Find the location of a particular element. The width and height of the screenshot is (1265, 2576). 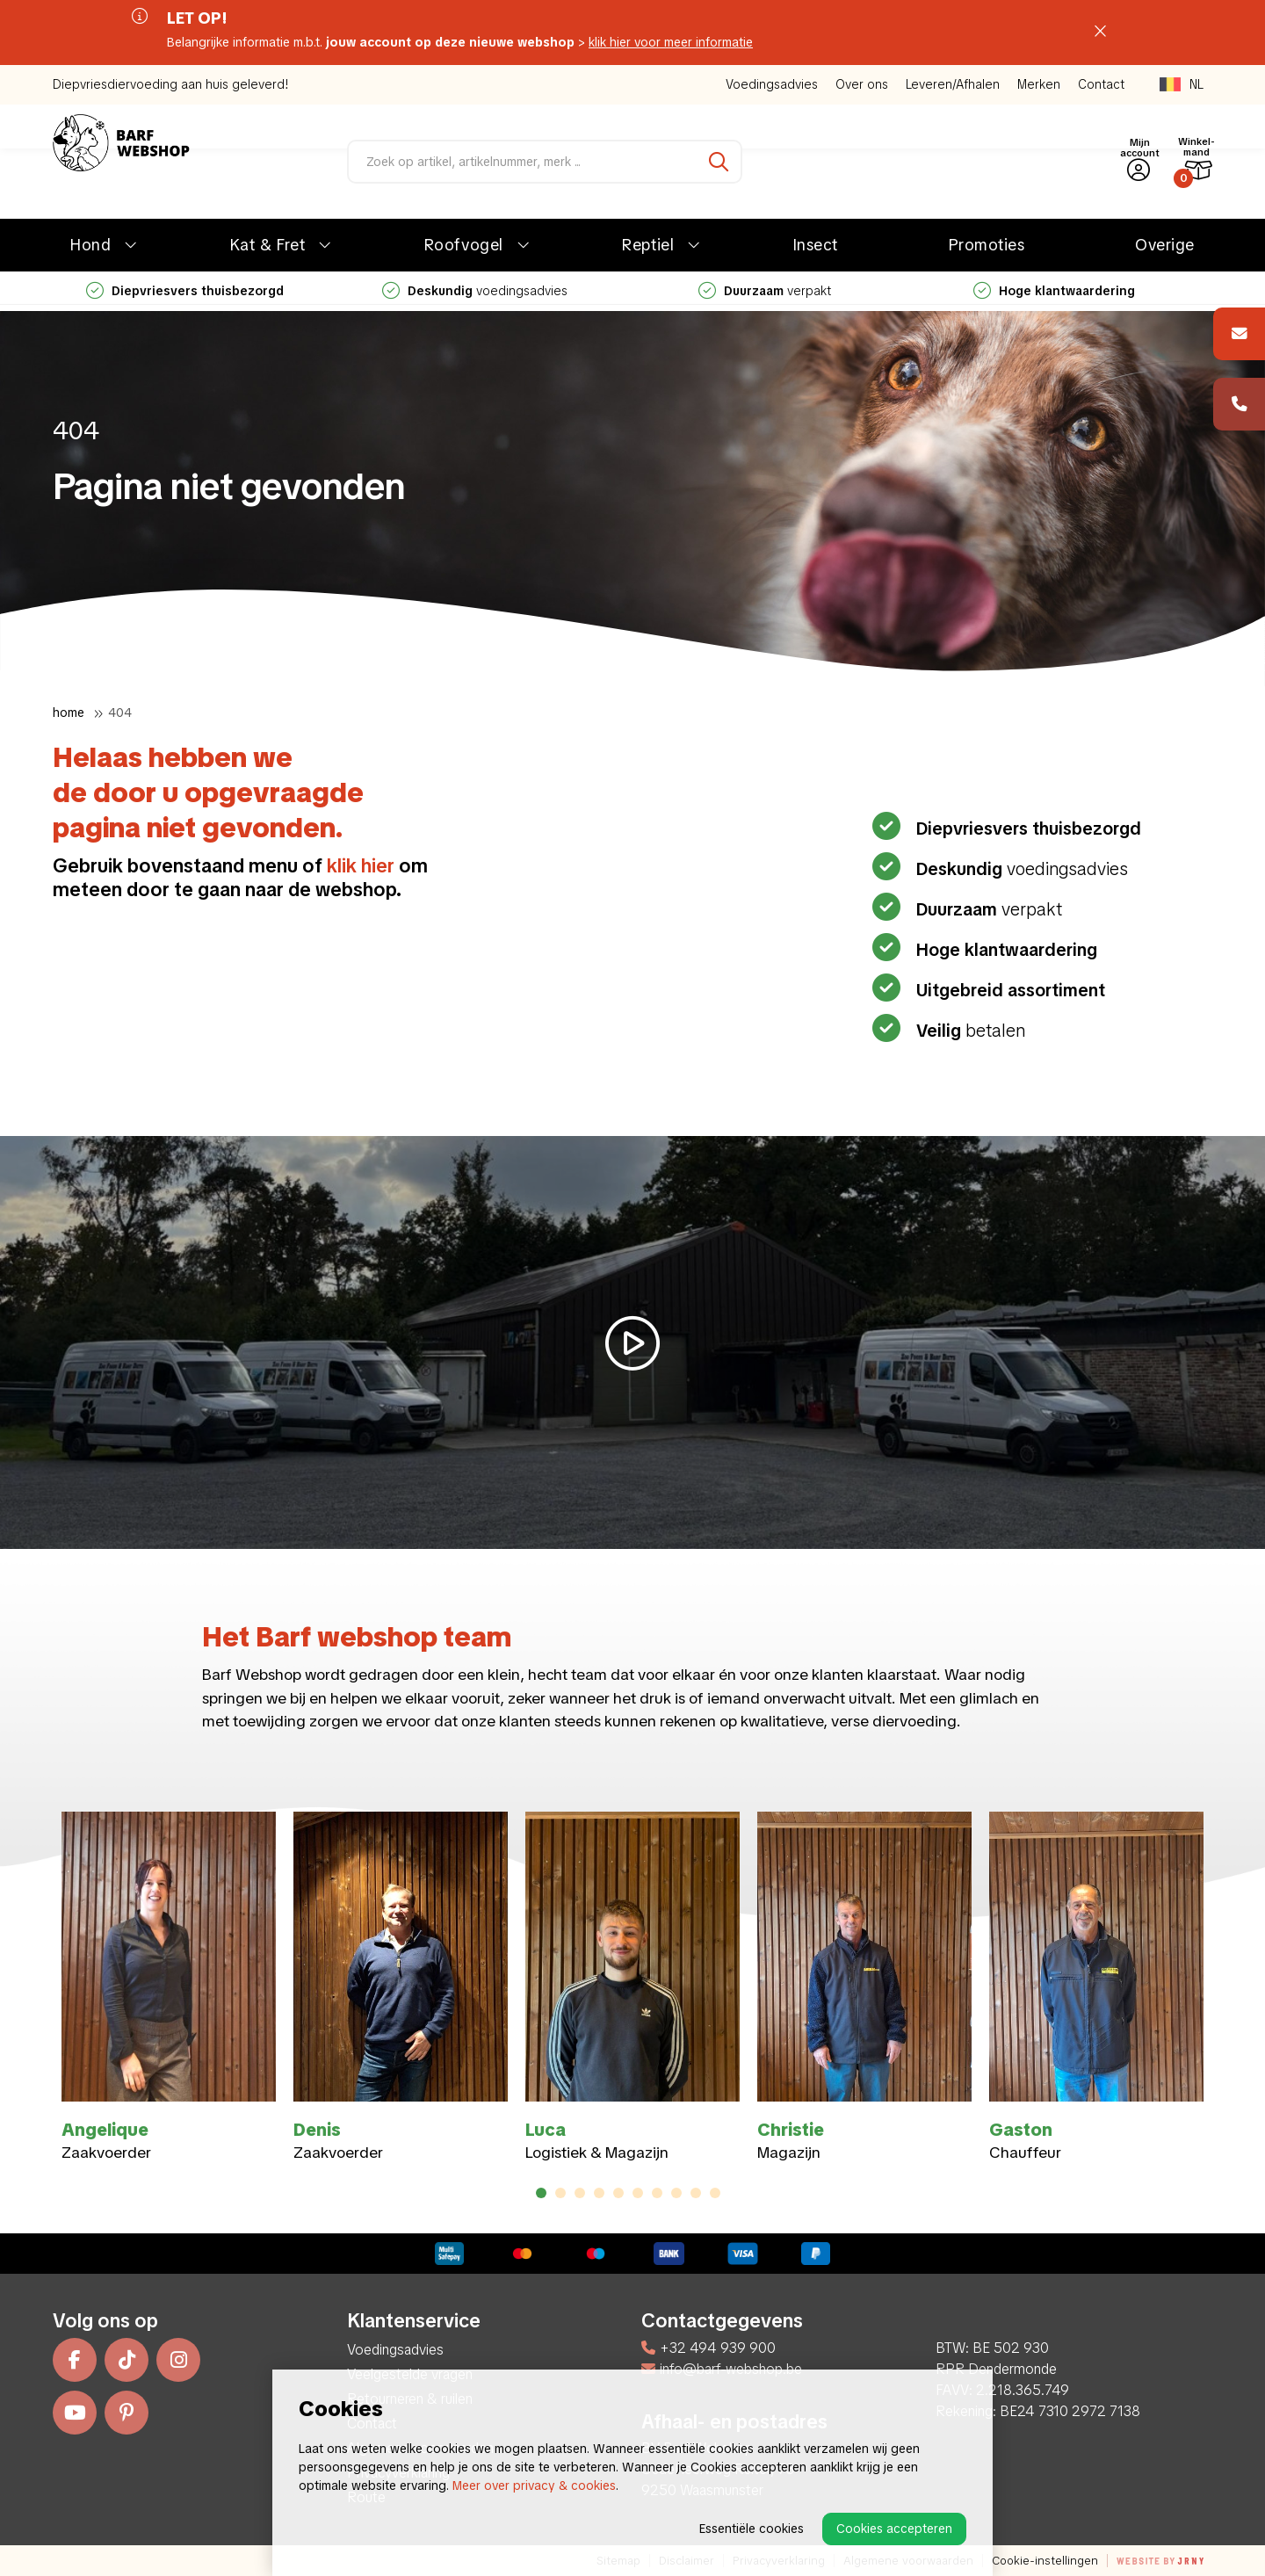

klik hier is located at coordinates (360, 866).